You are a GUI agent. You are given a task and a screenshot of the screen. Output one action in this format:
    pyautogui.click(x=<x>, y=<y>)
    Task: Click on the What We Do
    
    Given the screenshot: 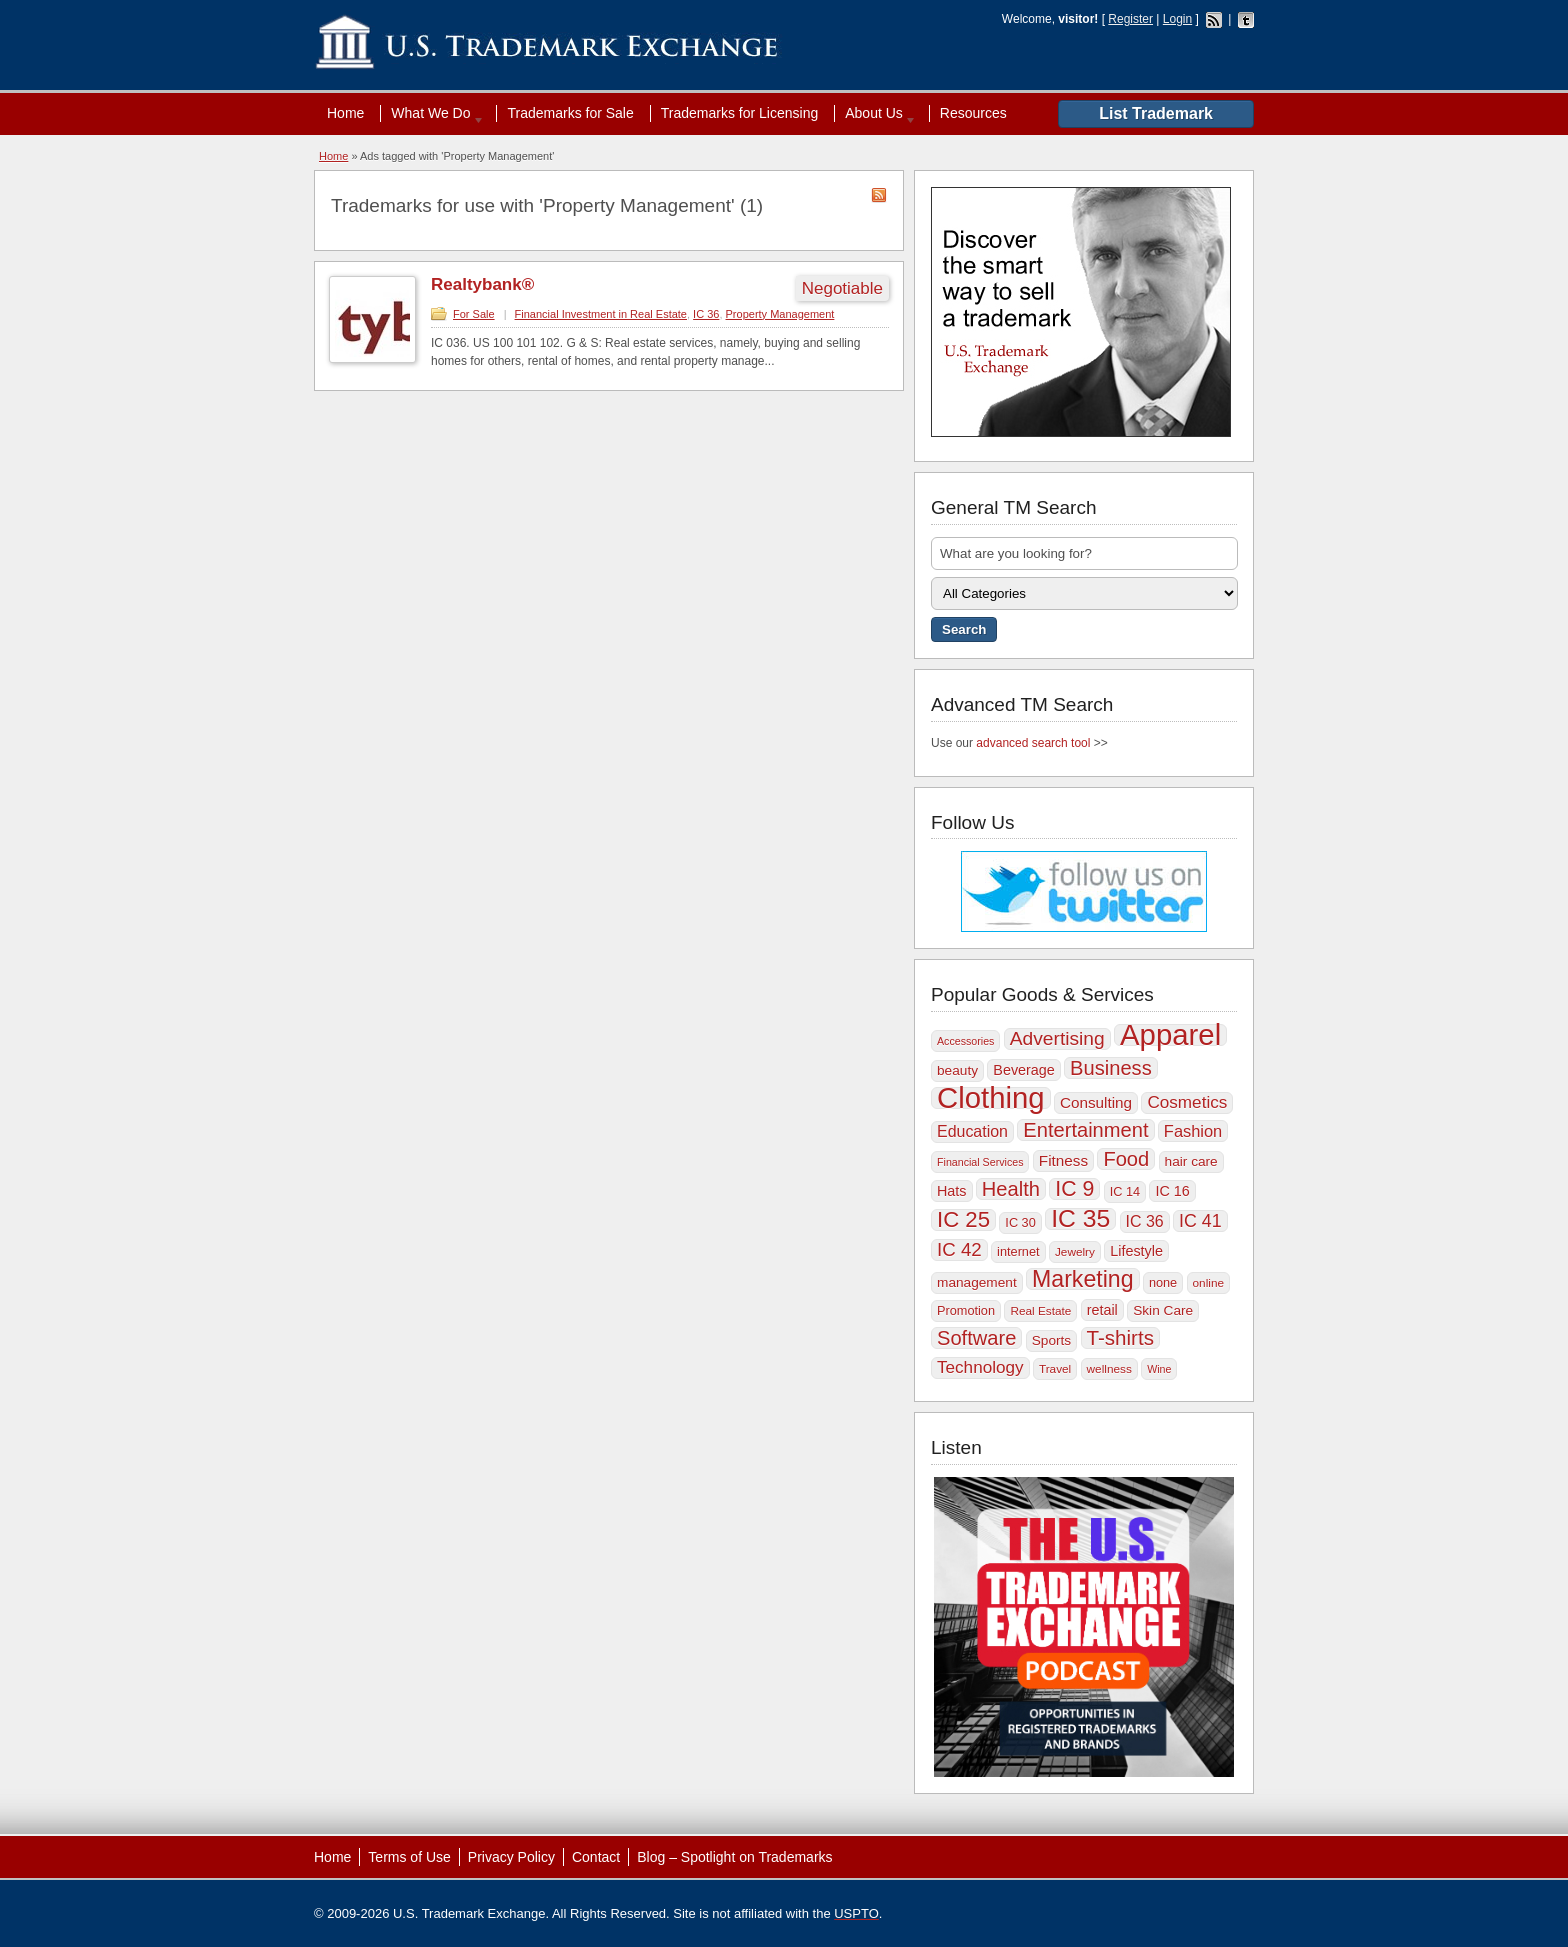 What is the action you would take?
    pyautogui.click(x=433, y=113)
    